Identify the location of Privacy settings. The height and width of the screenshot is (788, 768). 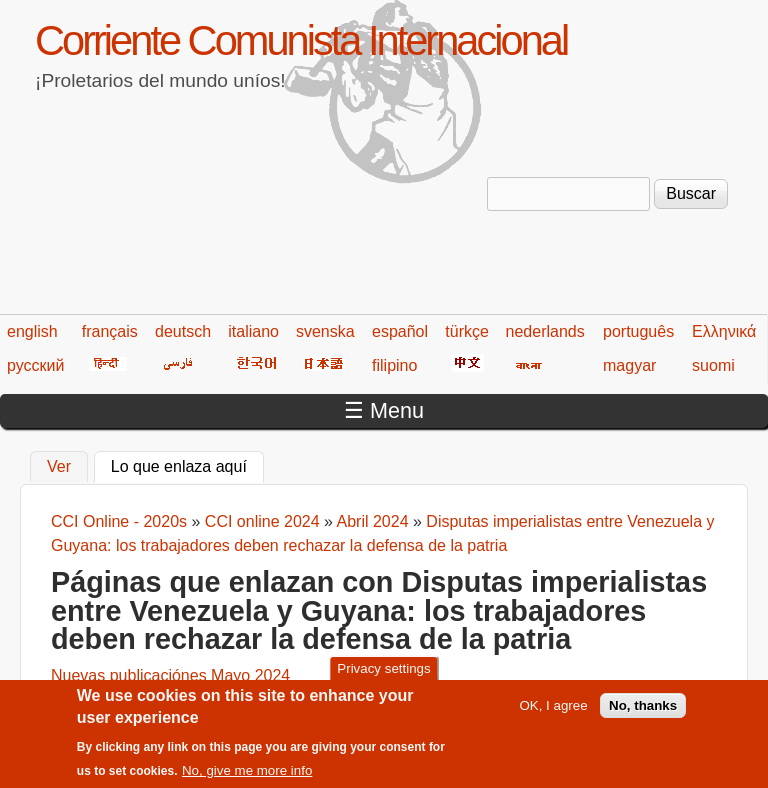
(383, 676).